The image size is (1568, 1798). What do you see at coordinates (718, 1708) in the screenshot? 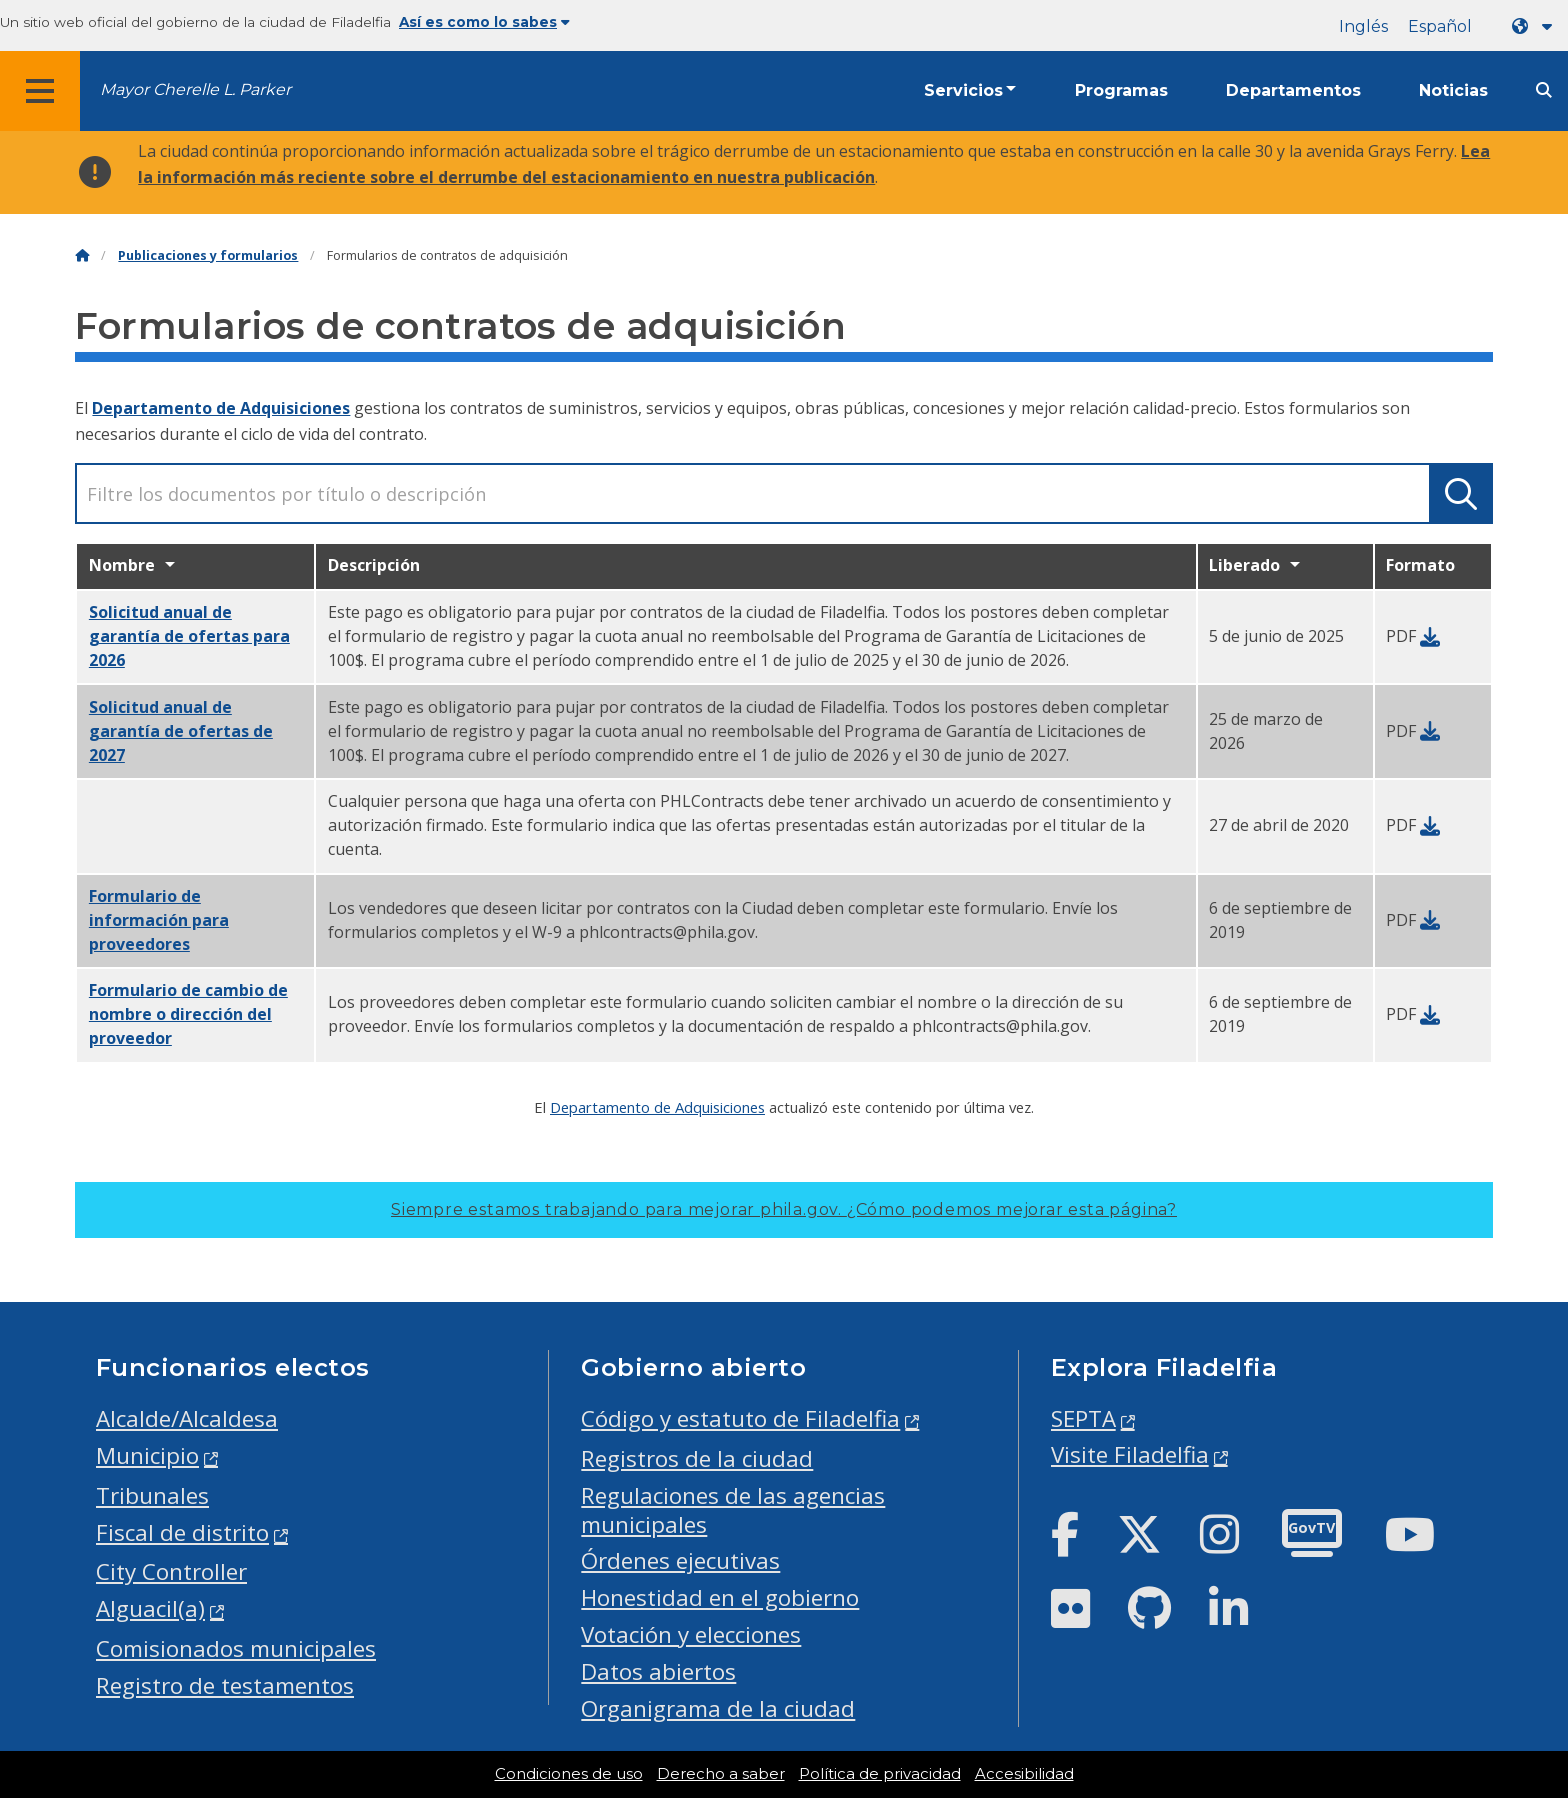
I see `Organigrama de la ciudad` at bounding box center [718, 1708].